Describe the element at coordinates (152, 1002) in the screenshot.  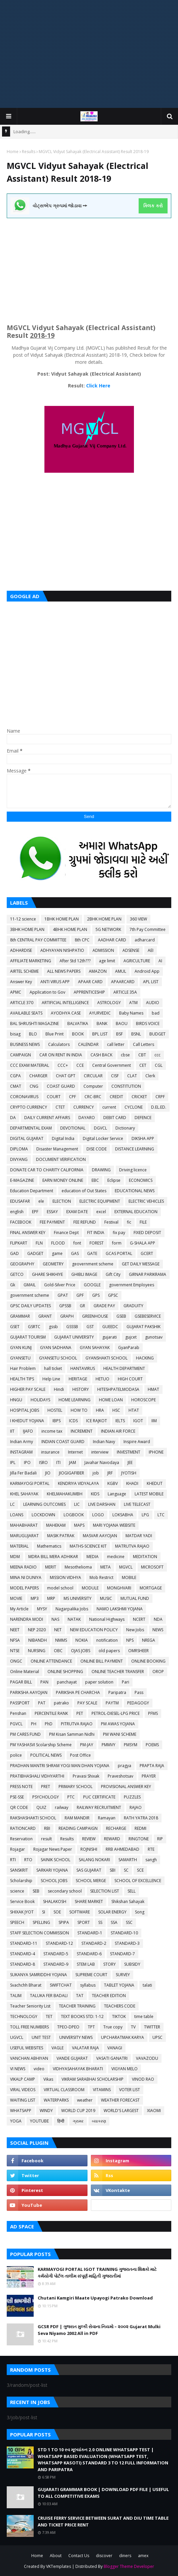
I see `AUDIO` at that location.